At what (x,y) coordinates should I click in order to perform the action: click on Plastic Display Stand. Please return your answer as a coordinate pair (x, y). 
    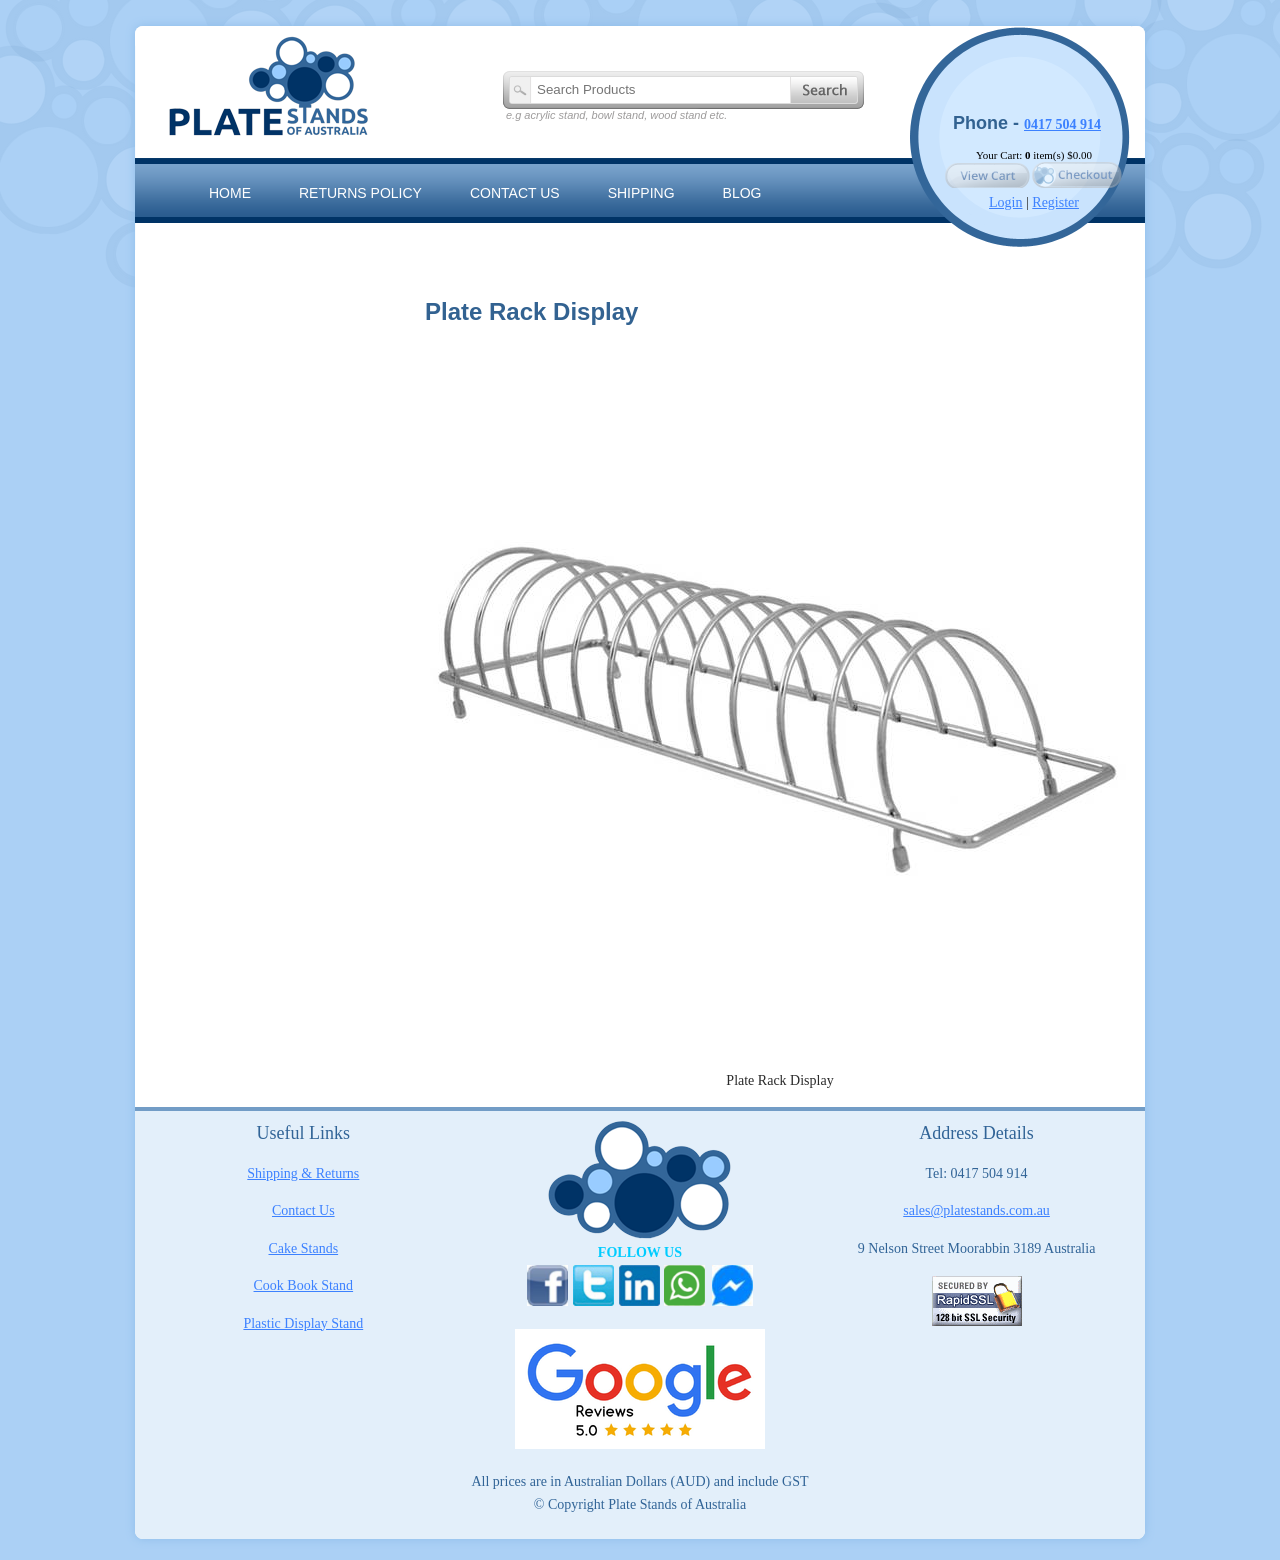
    Looking at the image, I should click on (303, 1323).